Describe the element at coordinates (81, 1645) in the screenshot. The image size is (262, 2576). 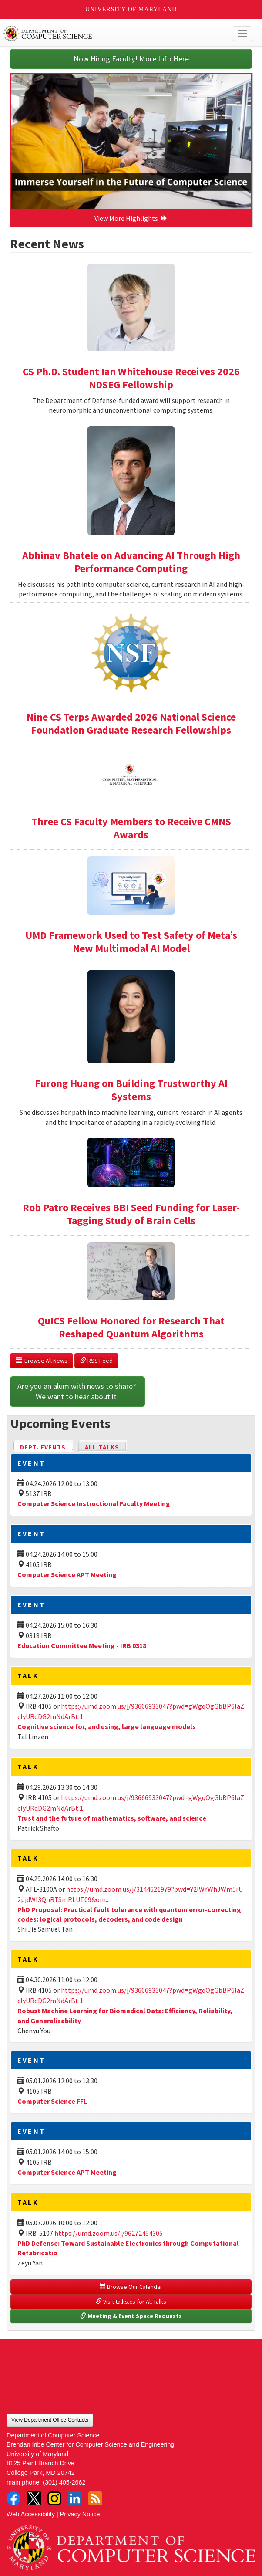
I see `Education Committee Meeting - IRB 0318` at that location.